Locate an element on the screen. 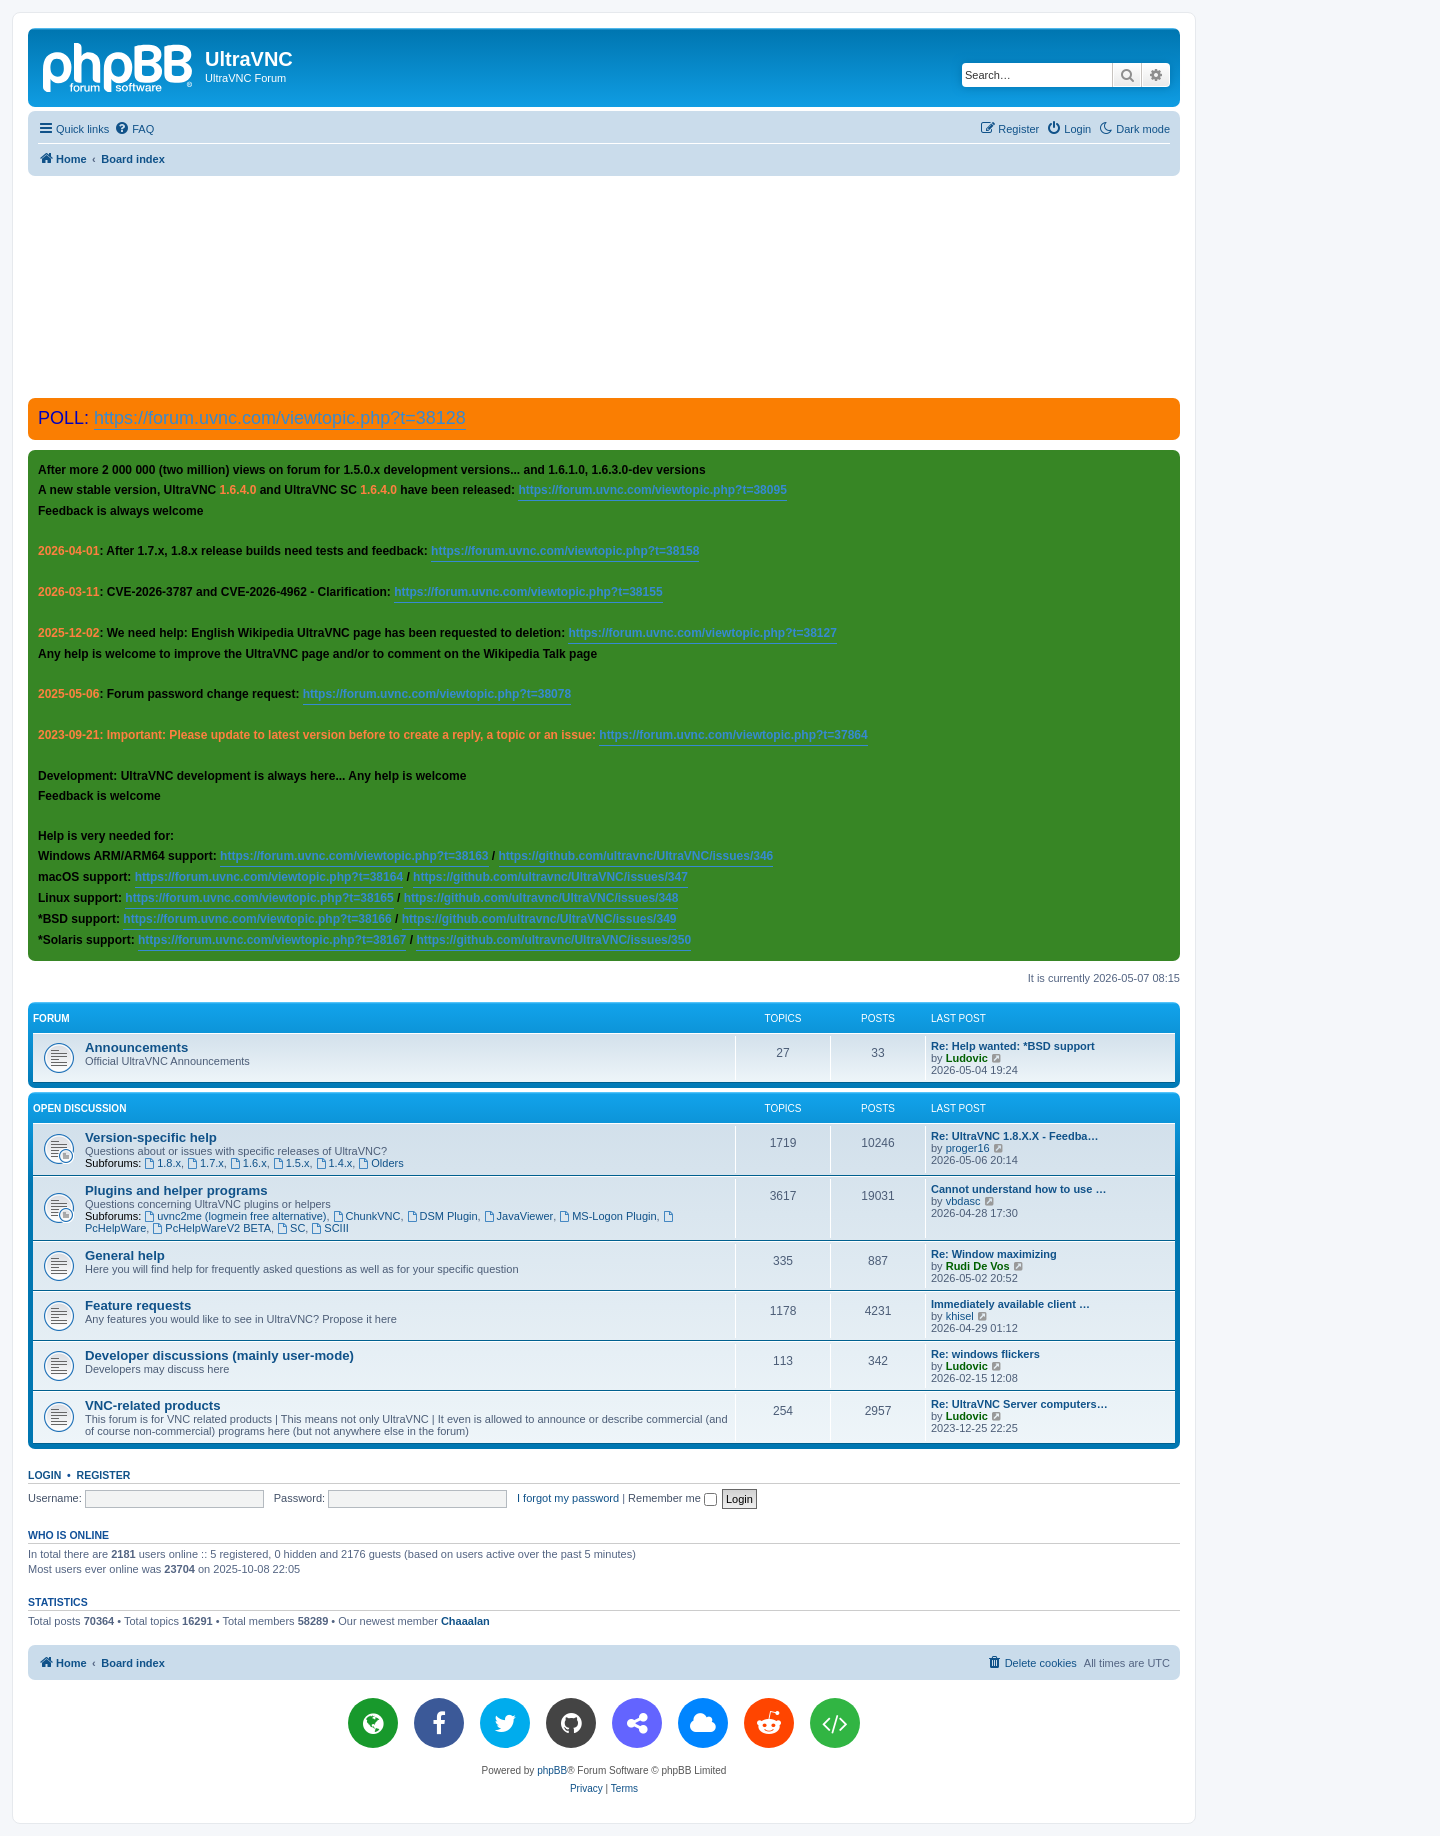  Re: Window maximizing is located at coordinates (994, 1254).